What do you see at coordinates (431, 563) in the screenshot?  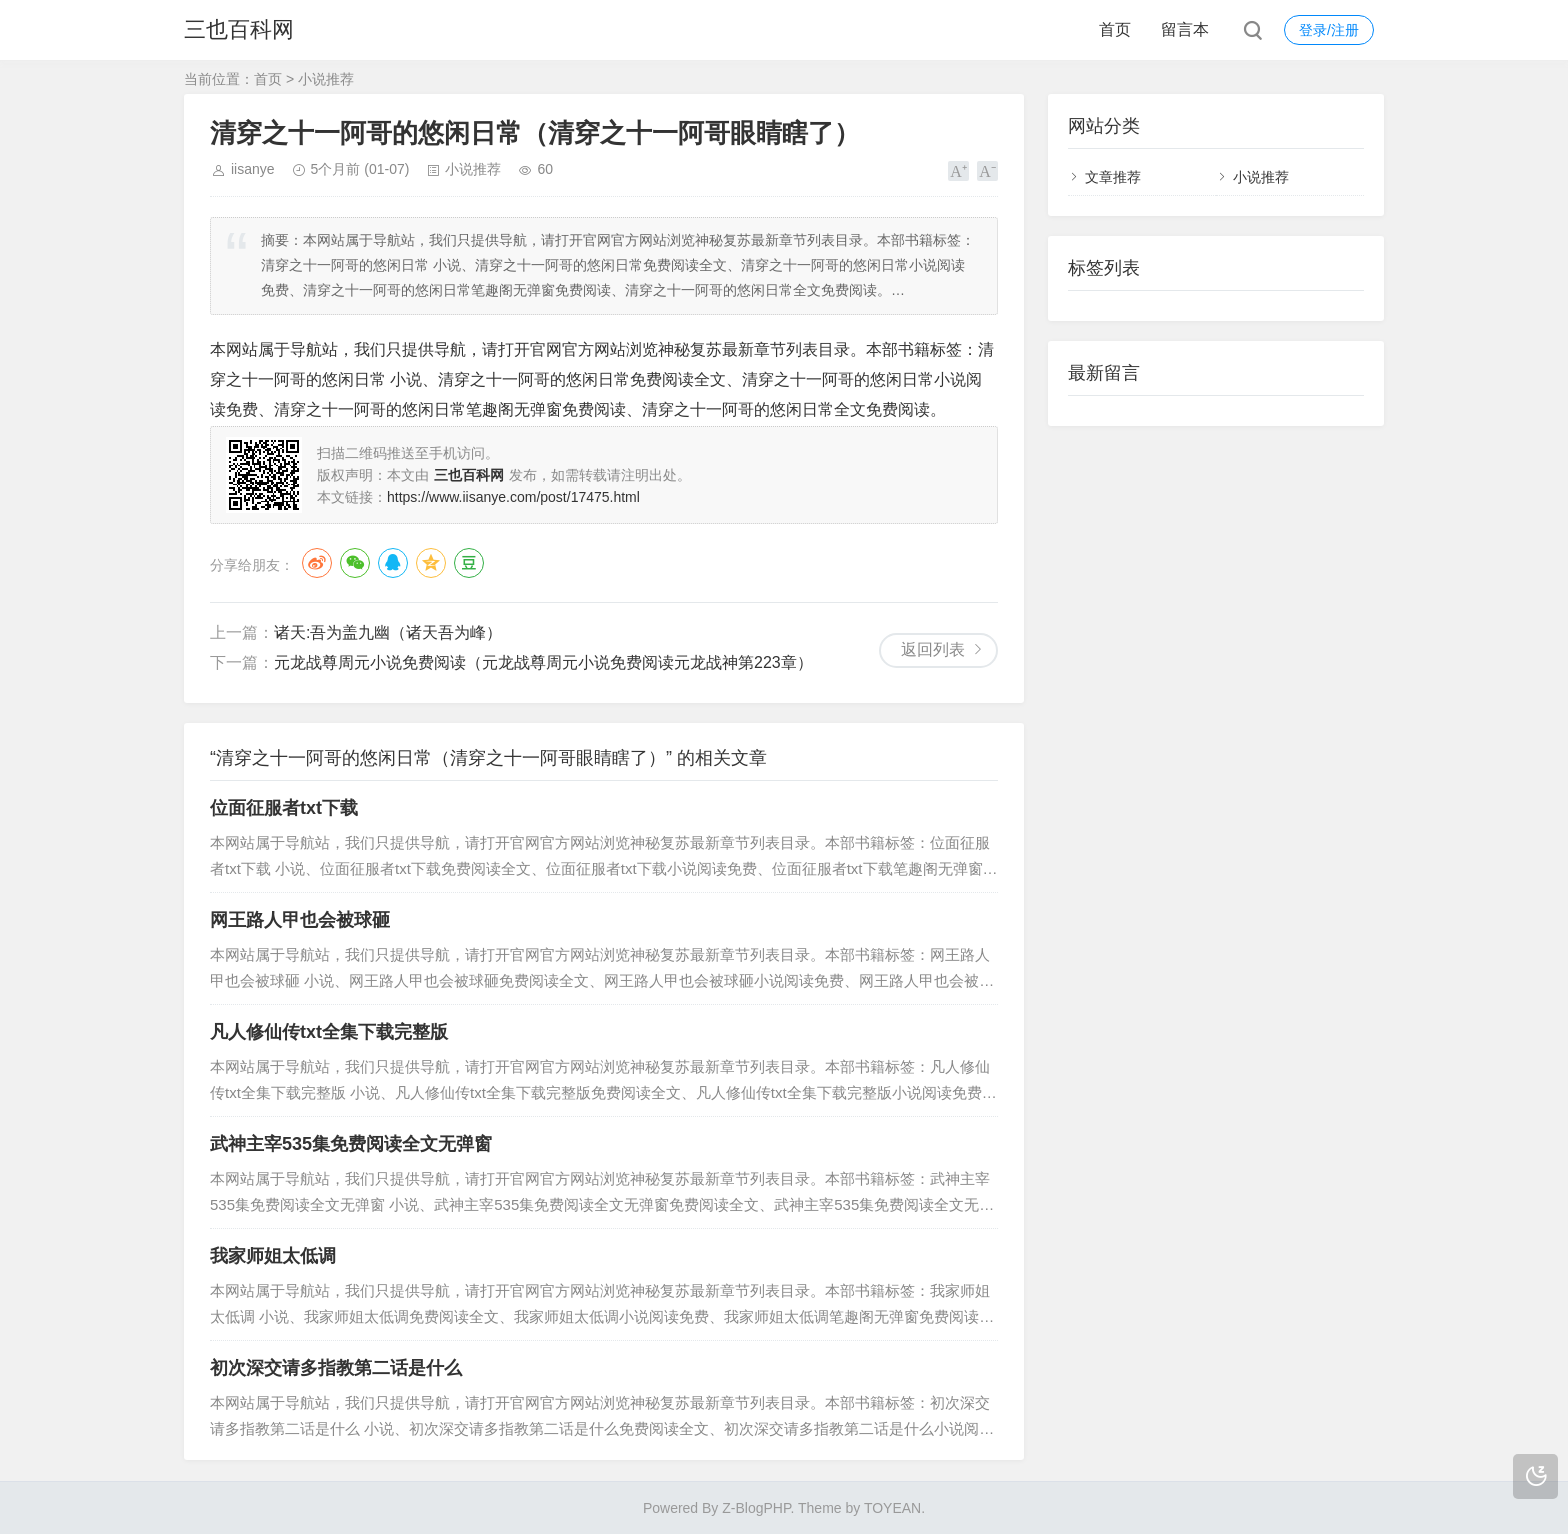 I see `QQ空间` at bounding box center [431, 563].